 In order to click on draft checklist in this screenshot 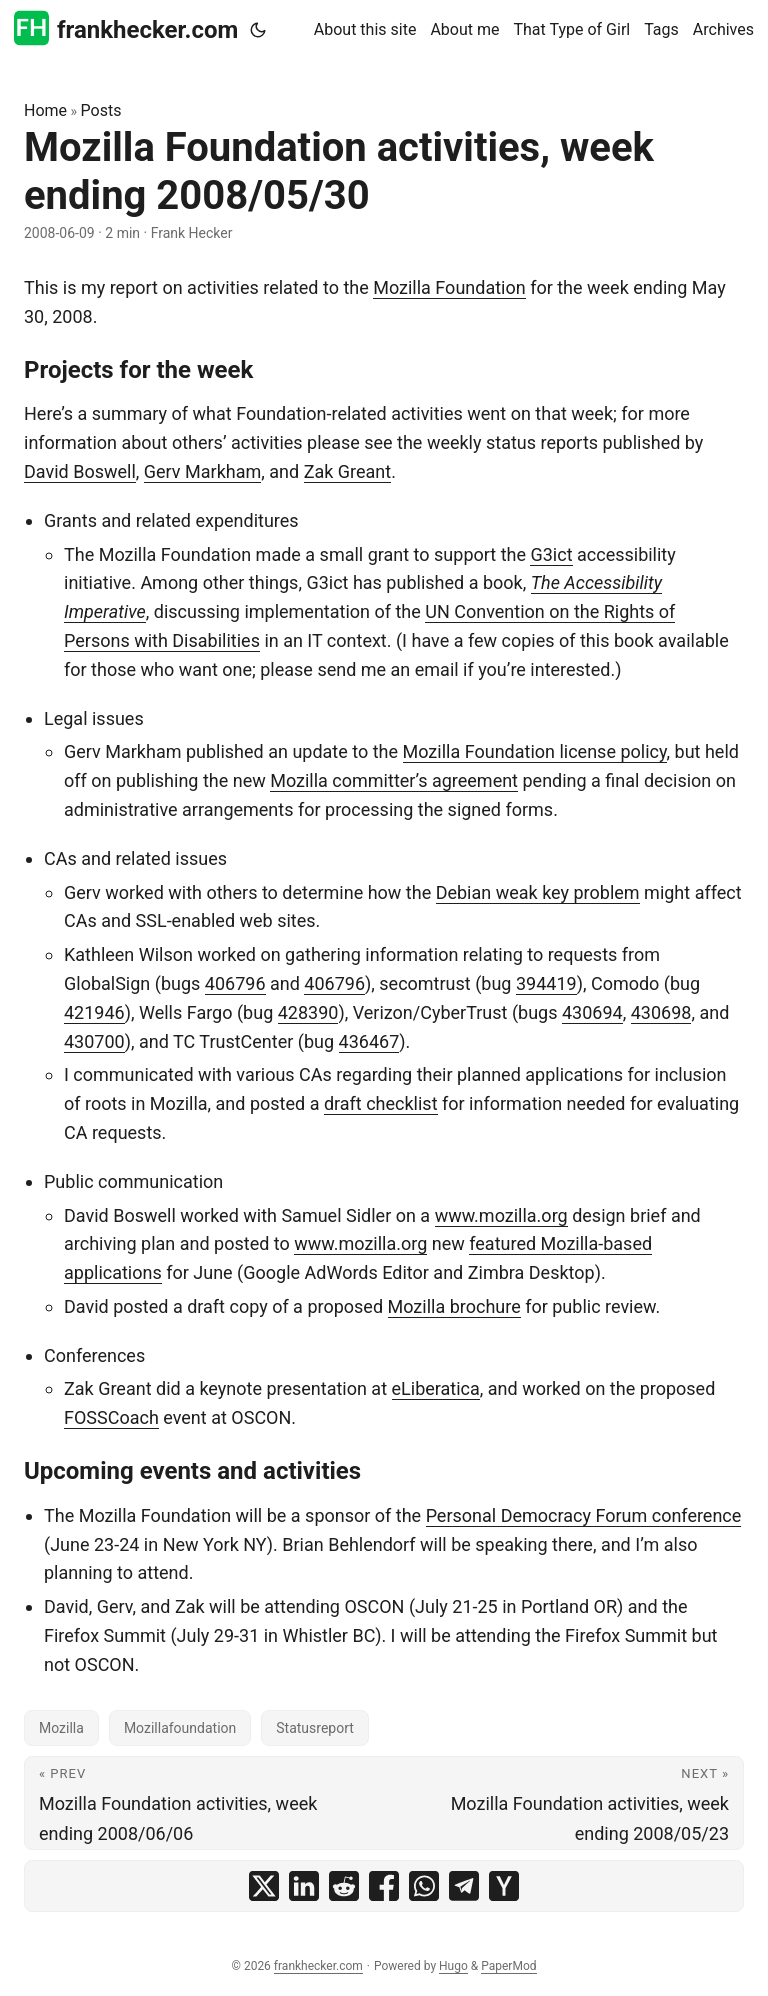, I will do `click(381, 1103)`.